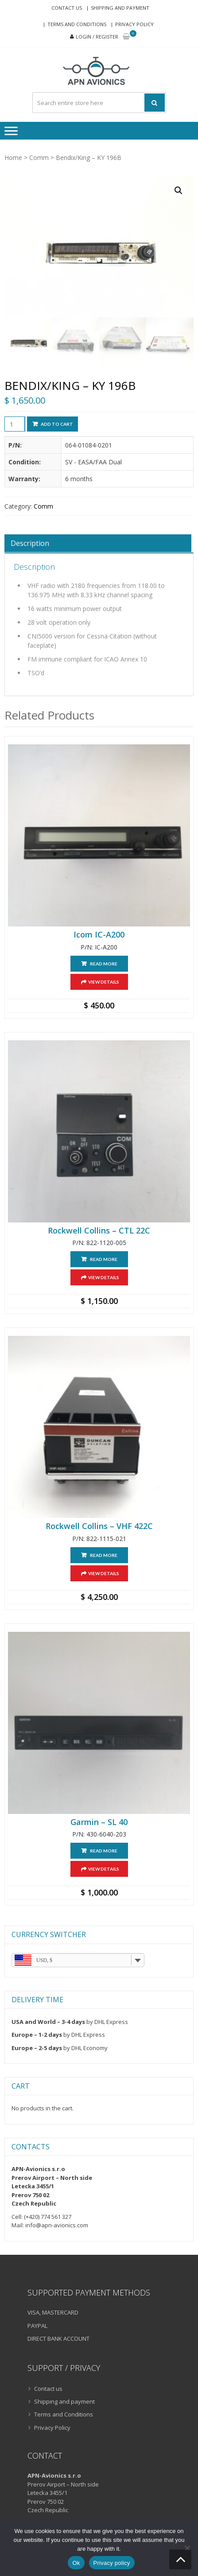  I want to click on Read more [Read more about “Rockwell Collins - VHF 422C”], so click(103, 1555).